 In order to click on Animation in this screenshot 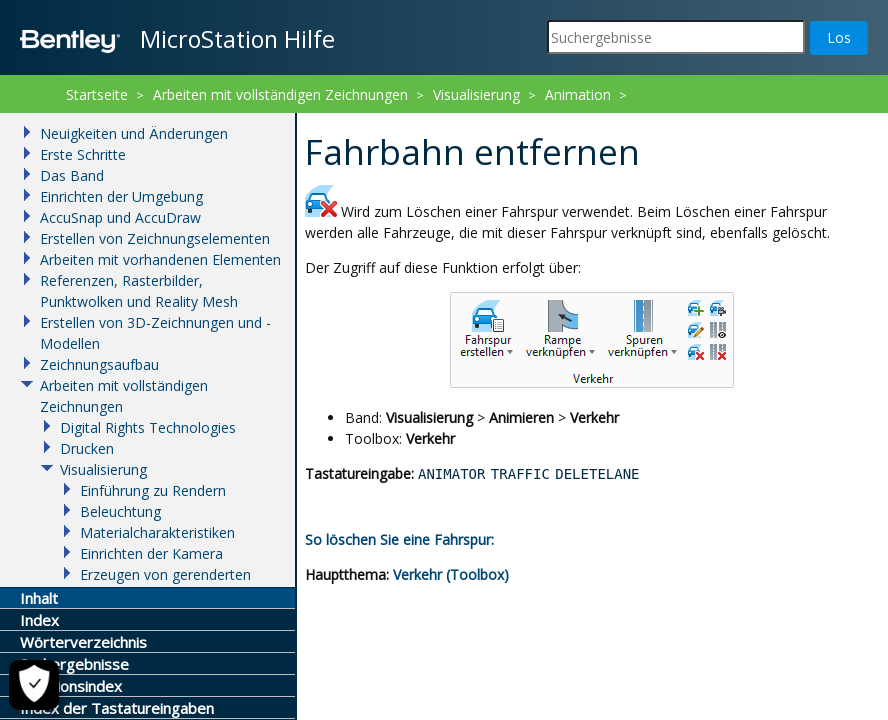, I will do `click(578, 94)`.